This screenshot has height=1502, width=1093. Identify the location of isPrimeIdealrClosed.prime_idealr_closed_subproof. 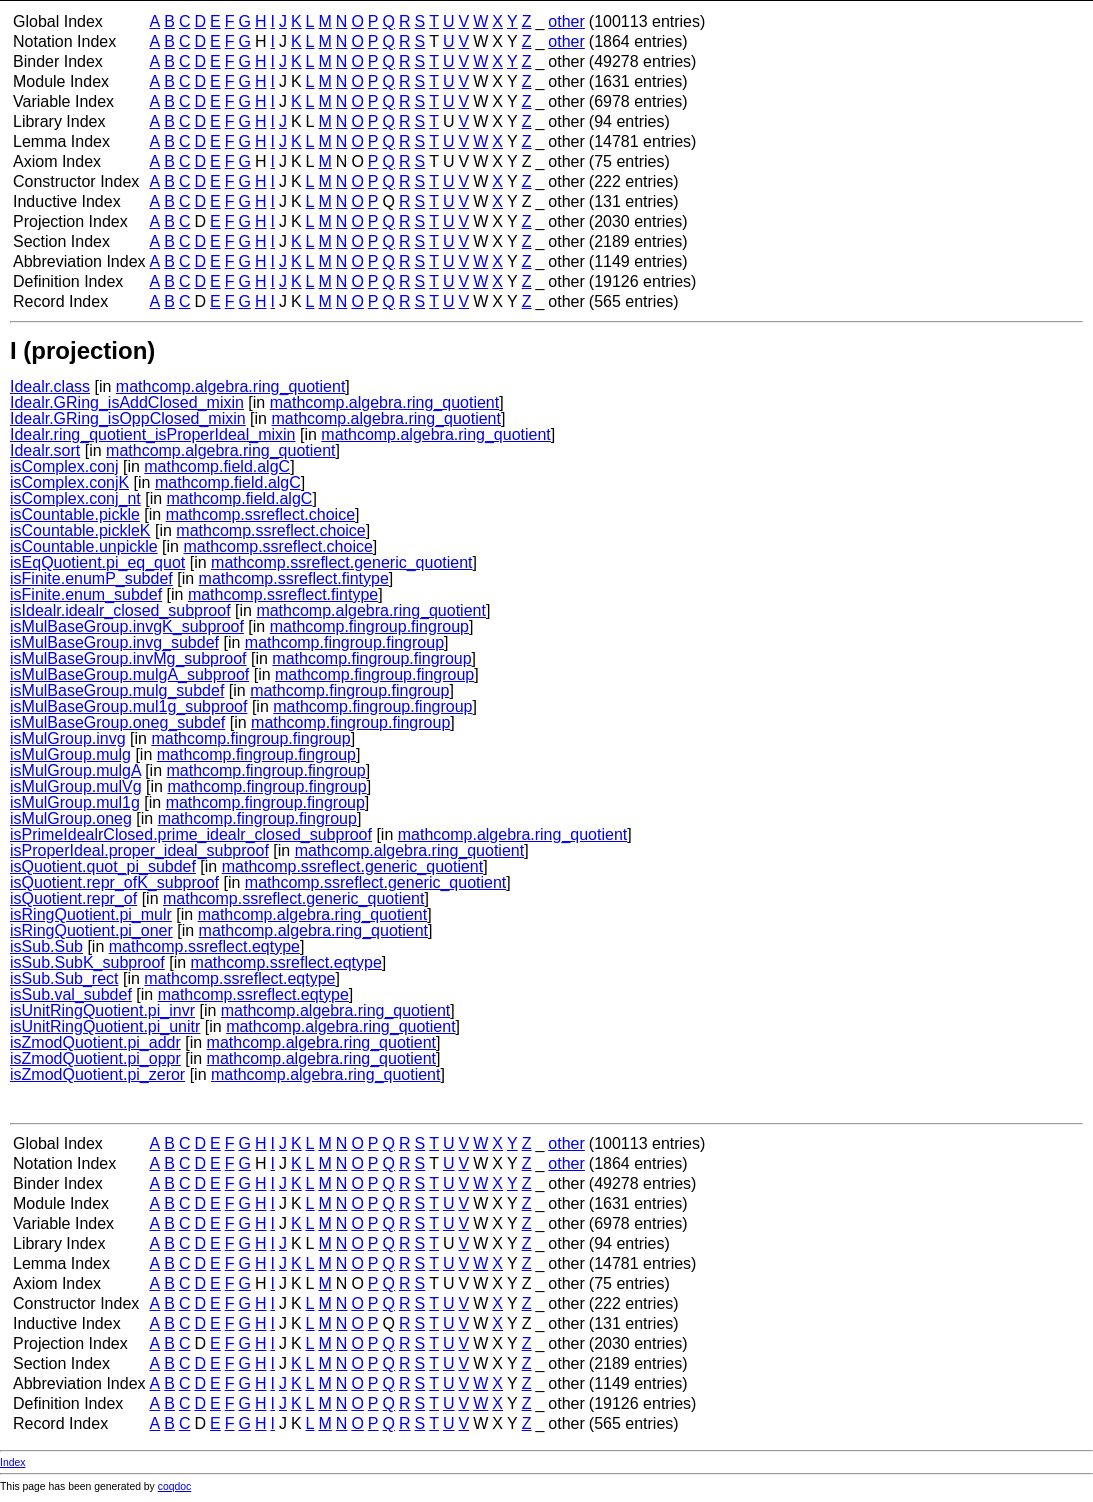
(191, 834).